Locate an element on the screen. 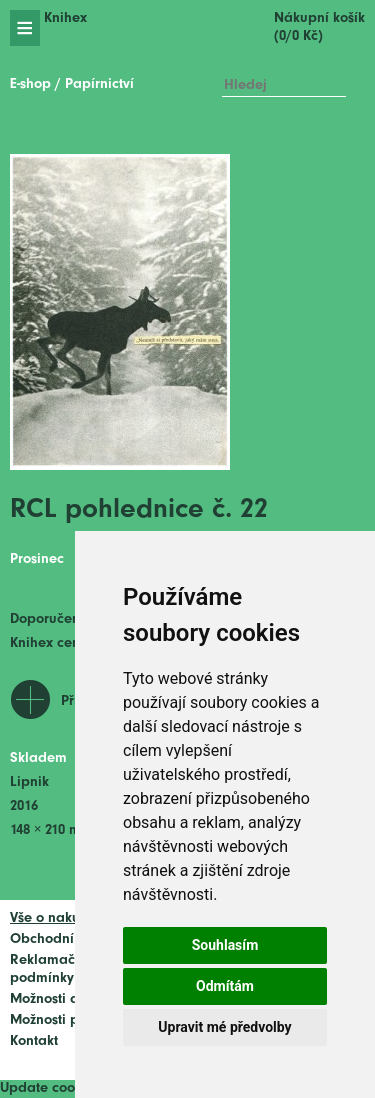 The height and width of the screenshot is (1098, 375). Kontakt is located at coordinates (34, 1041).